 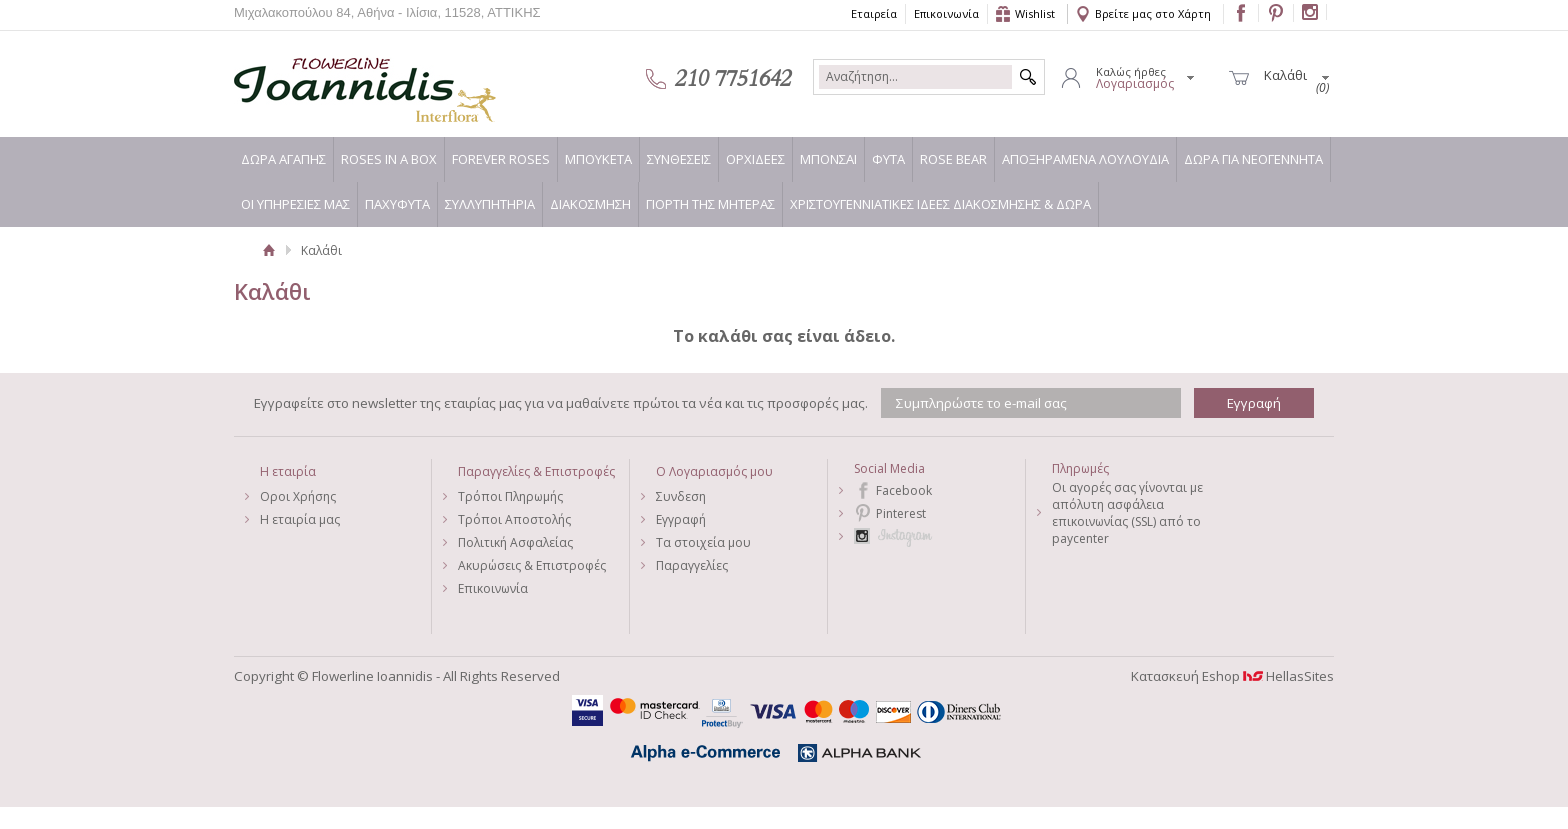 What do you see at coordinates (901, 513) in the screenshot?
I see `Pinterest` at bounding box center [901, 513].